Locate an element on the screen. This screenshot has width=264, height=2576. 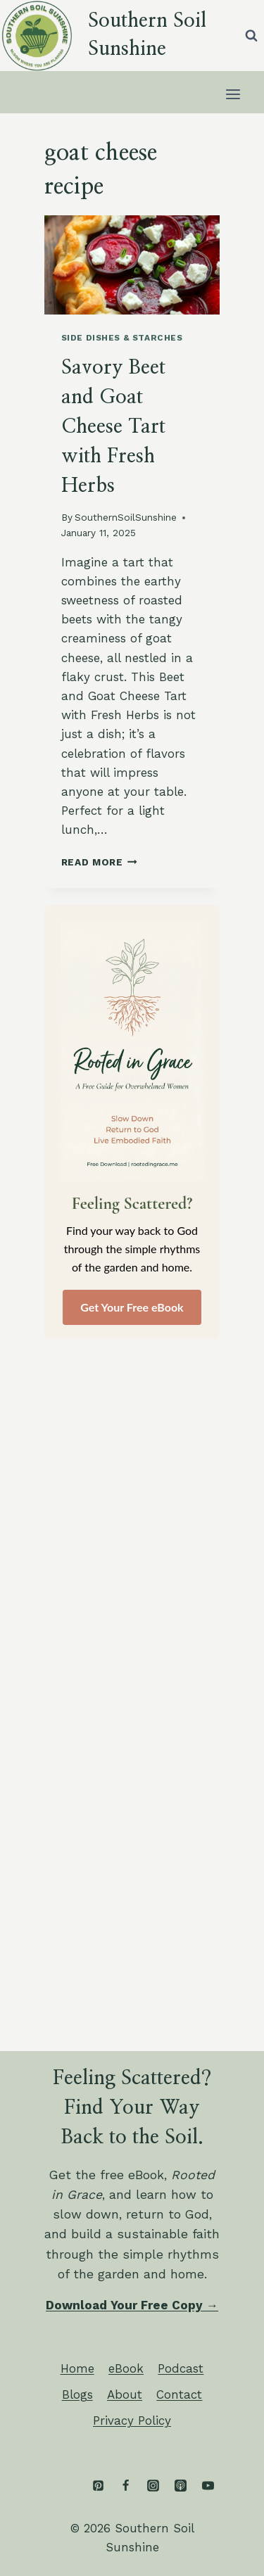
Side Dishes & Starches is located at coordinates (122, 338).